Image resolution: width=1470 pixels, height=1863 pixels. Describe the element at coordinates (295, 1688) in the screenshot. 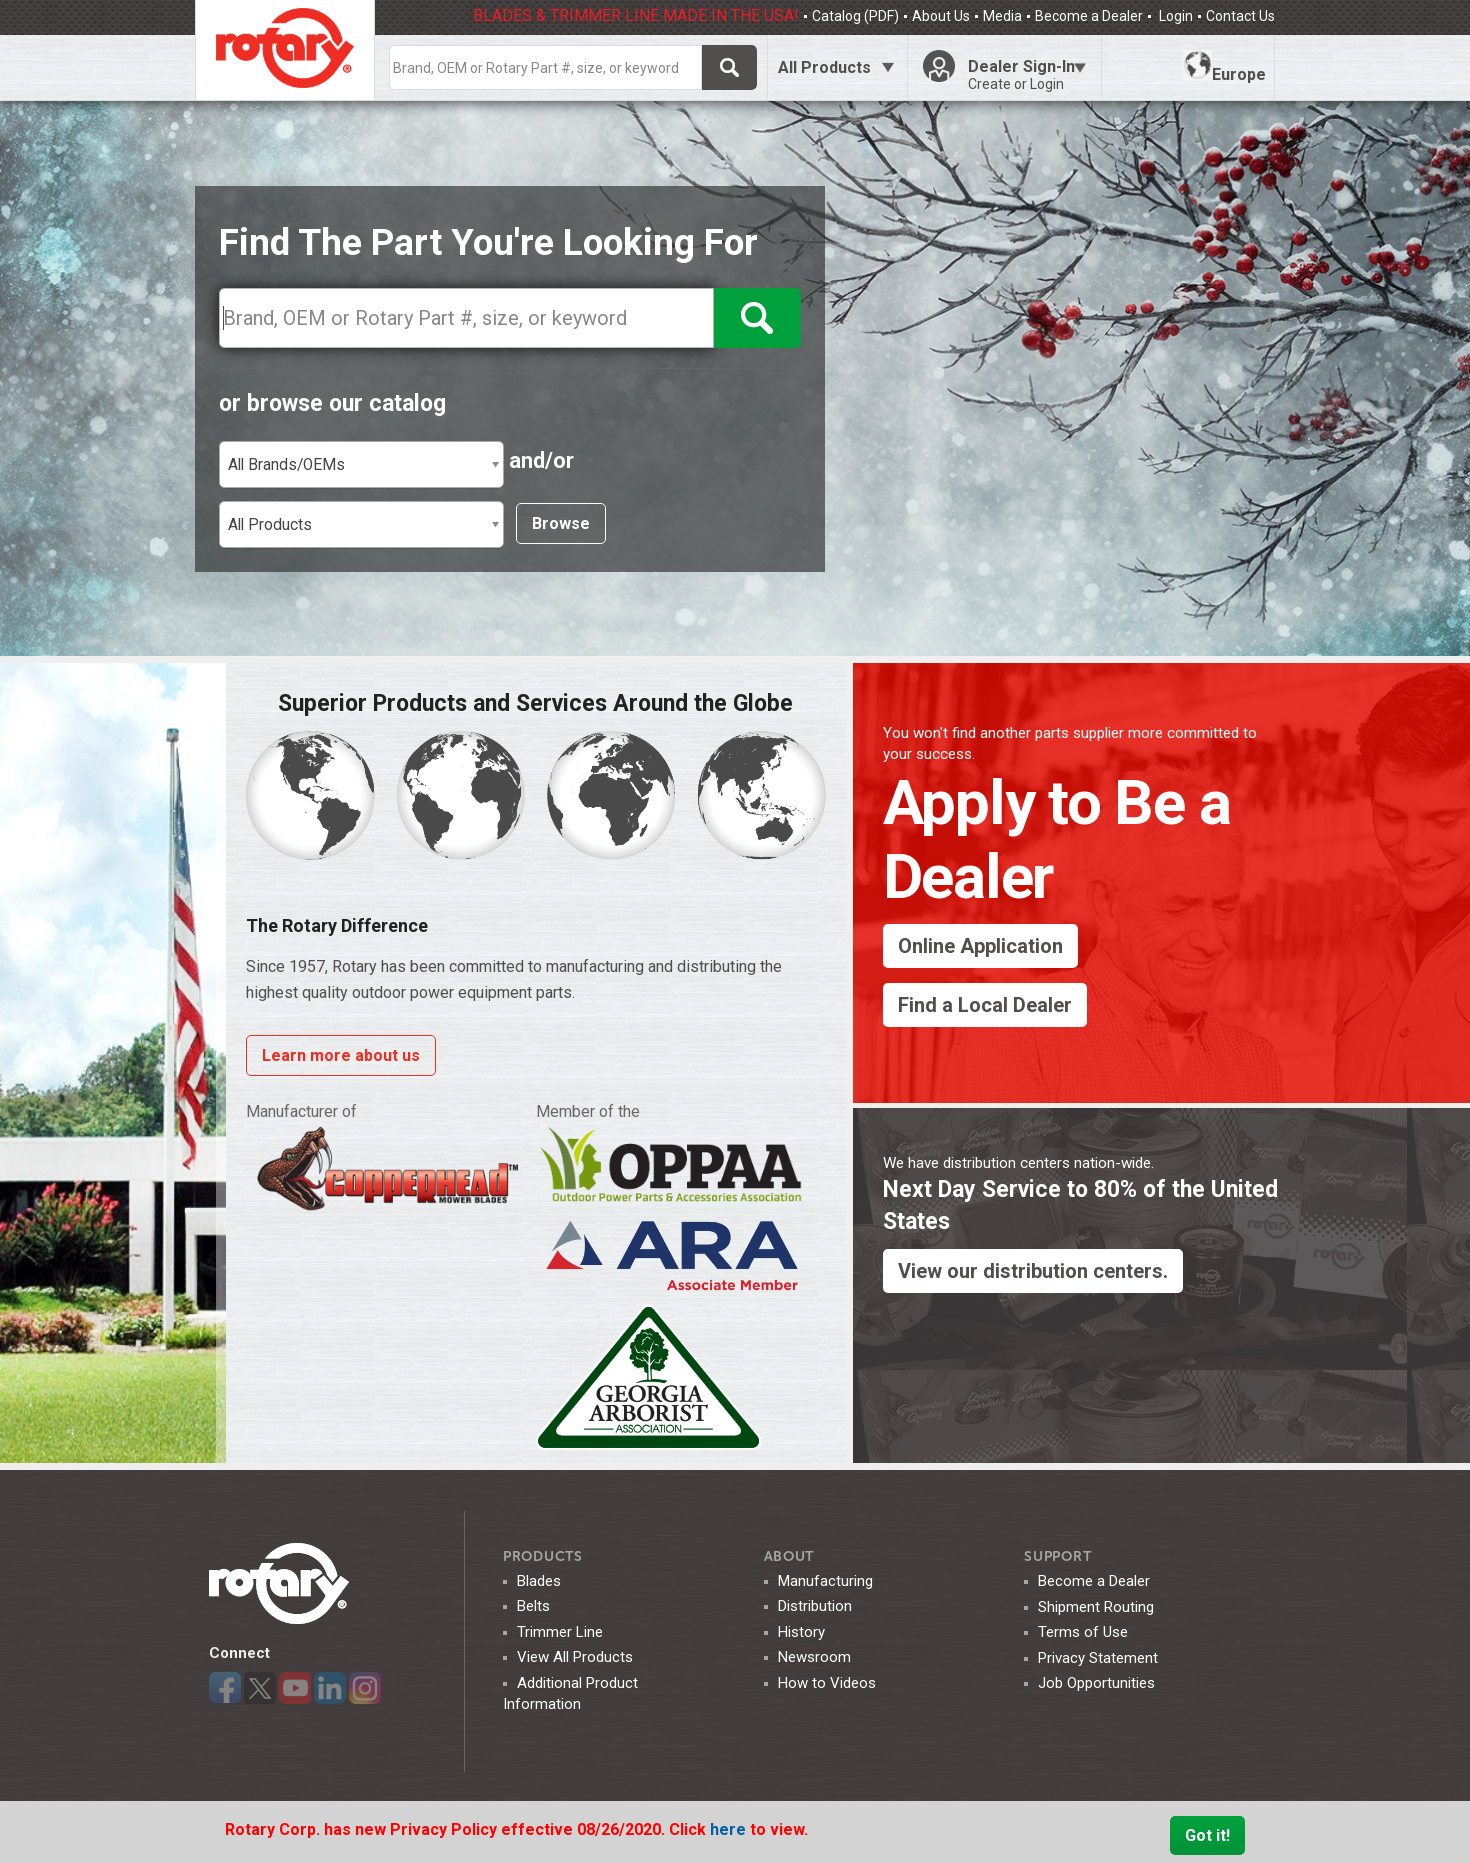

I see `YouTube` at that location.